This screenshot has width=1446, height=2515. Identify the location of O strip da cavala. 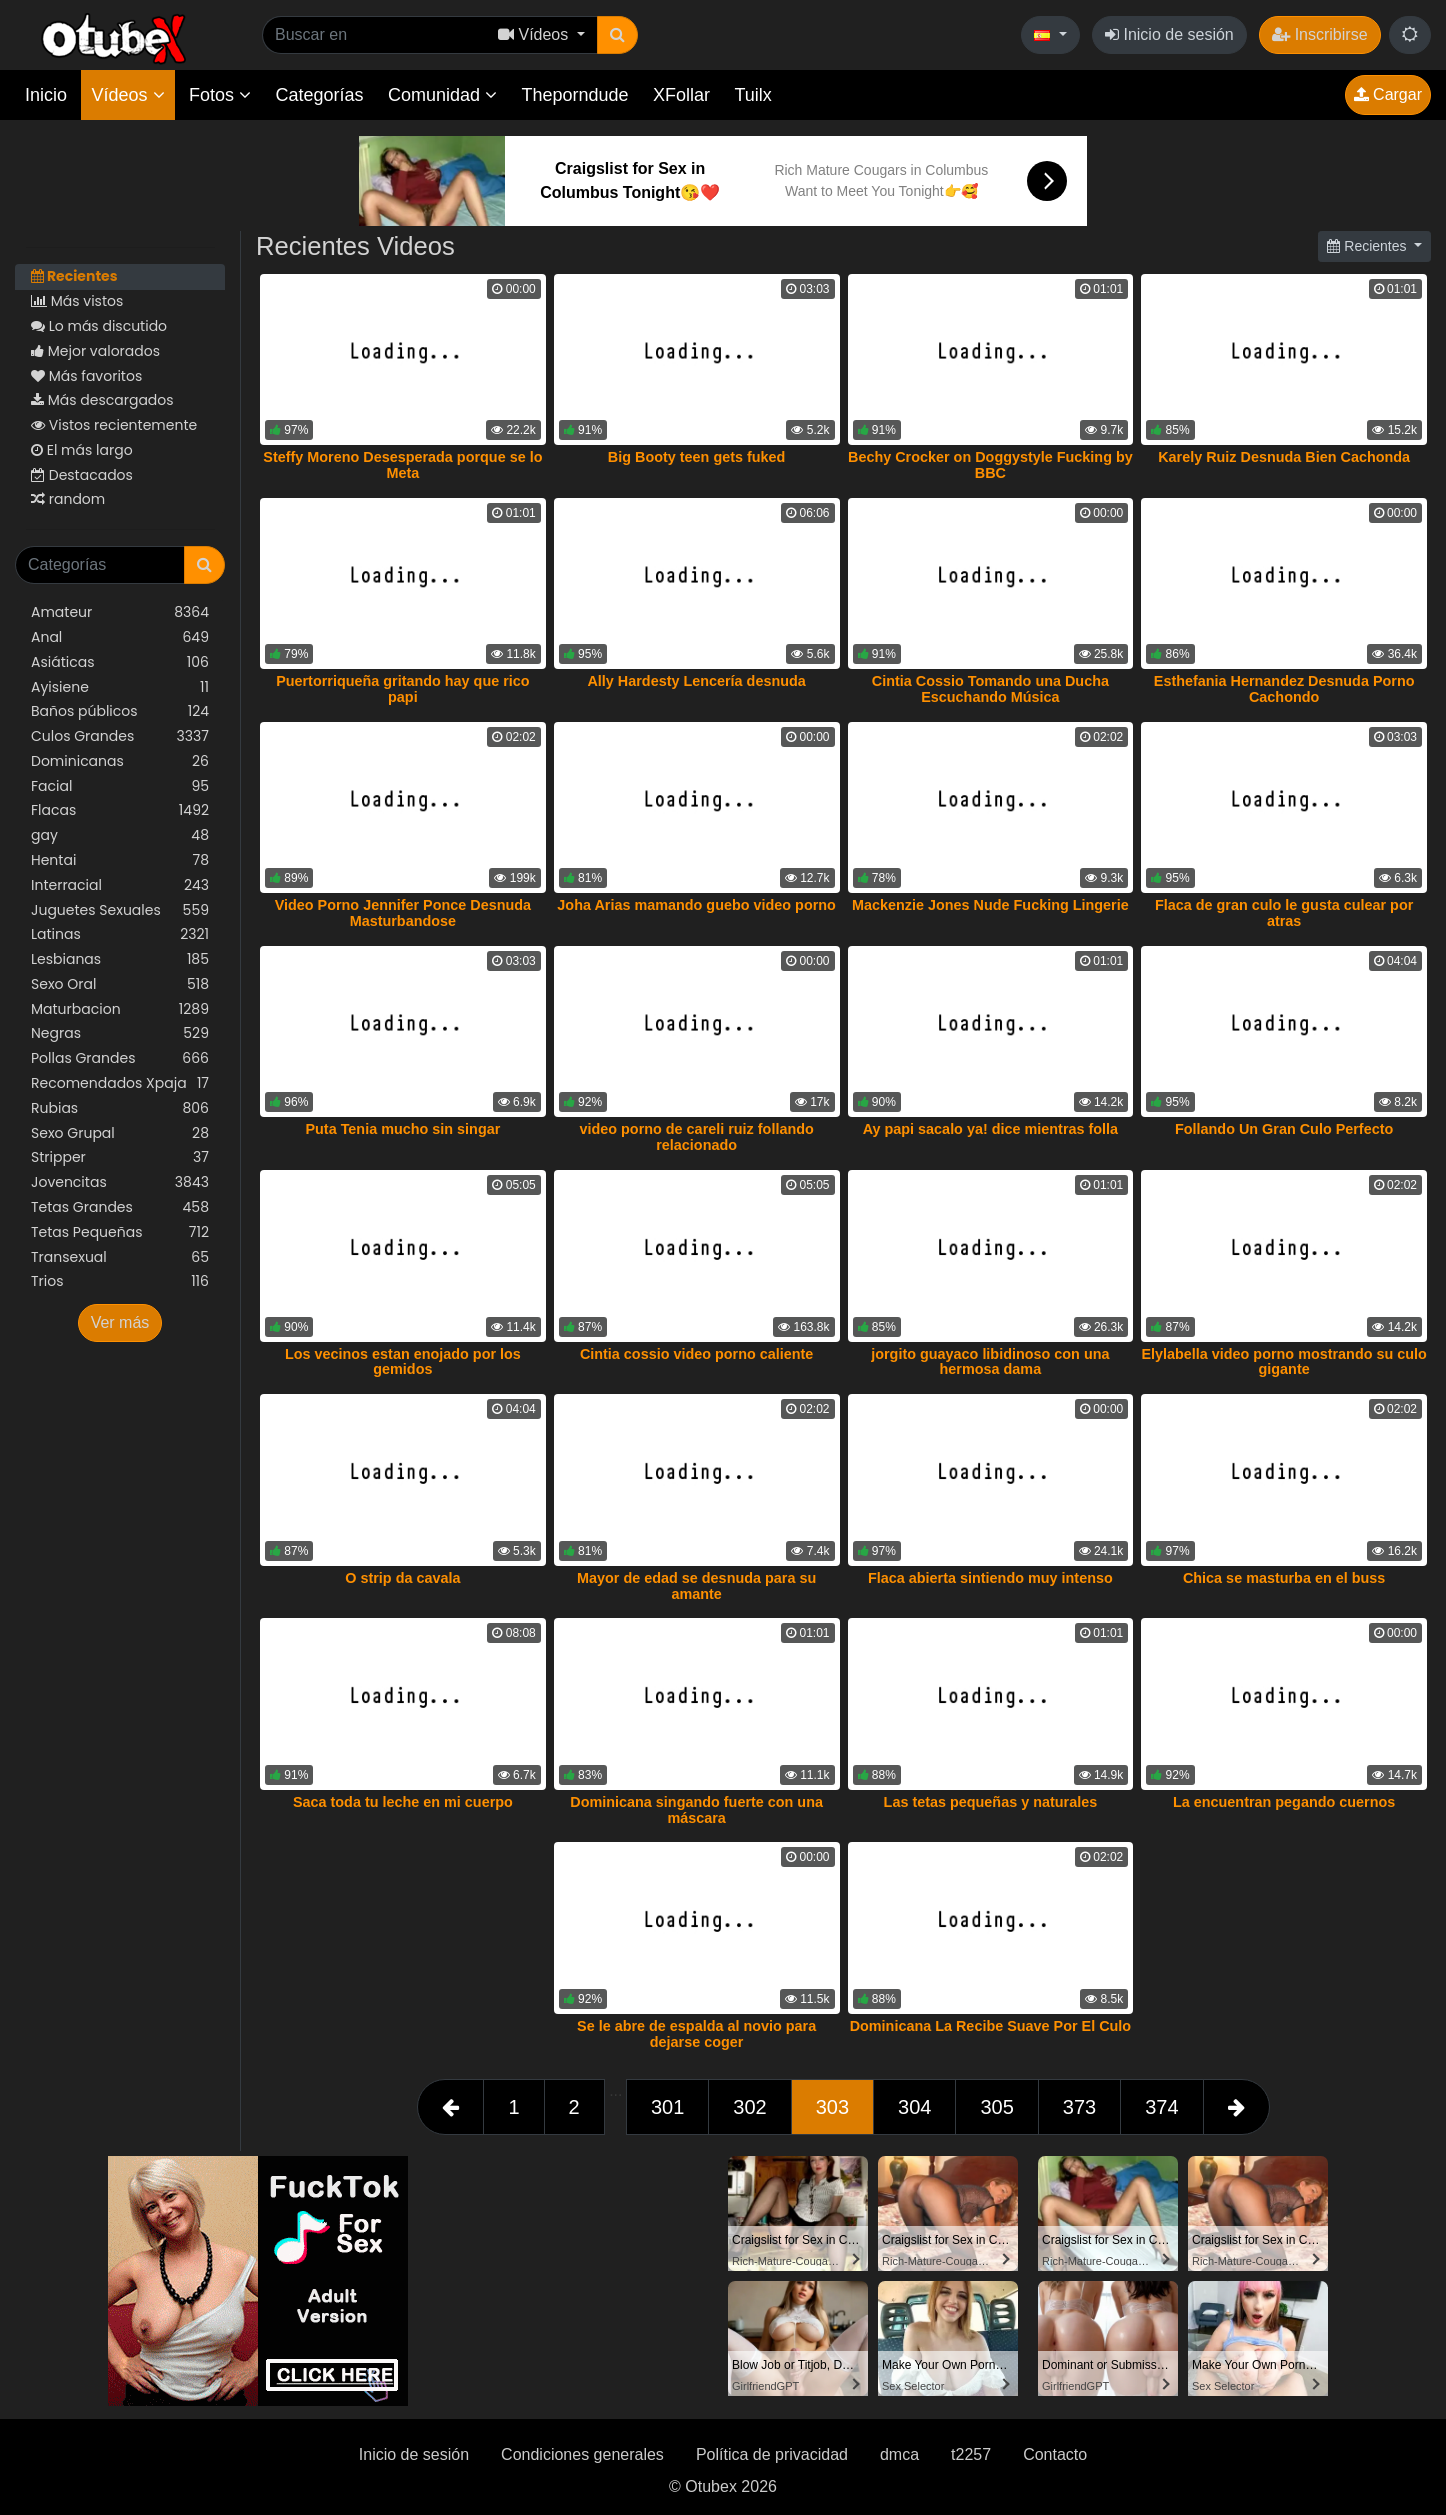
(402, 1578).